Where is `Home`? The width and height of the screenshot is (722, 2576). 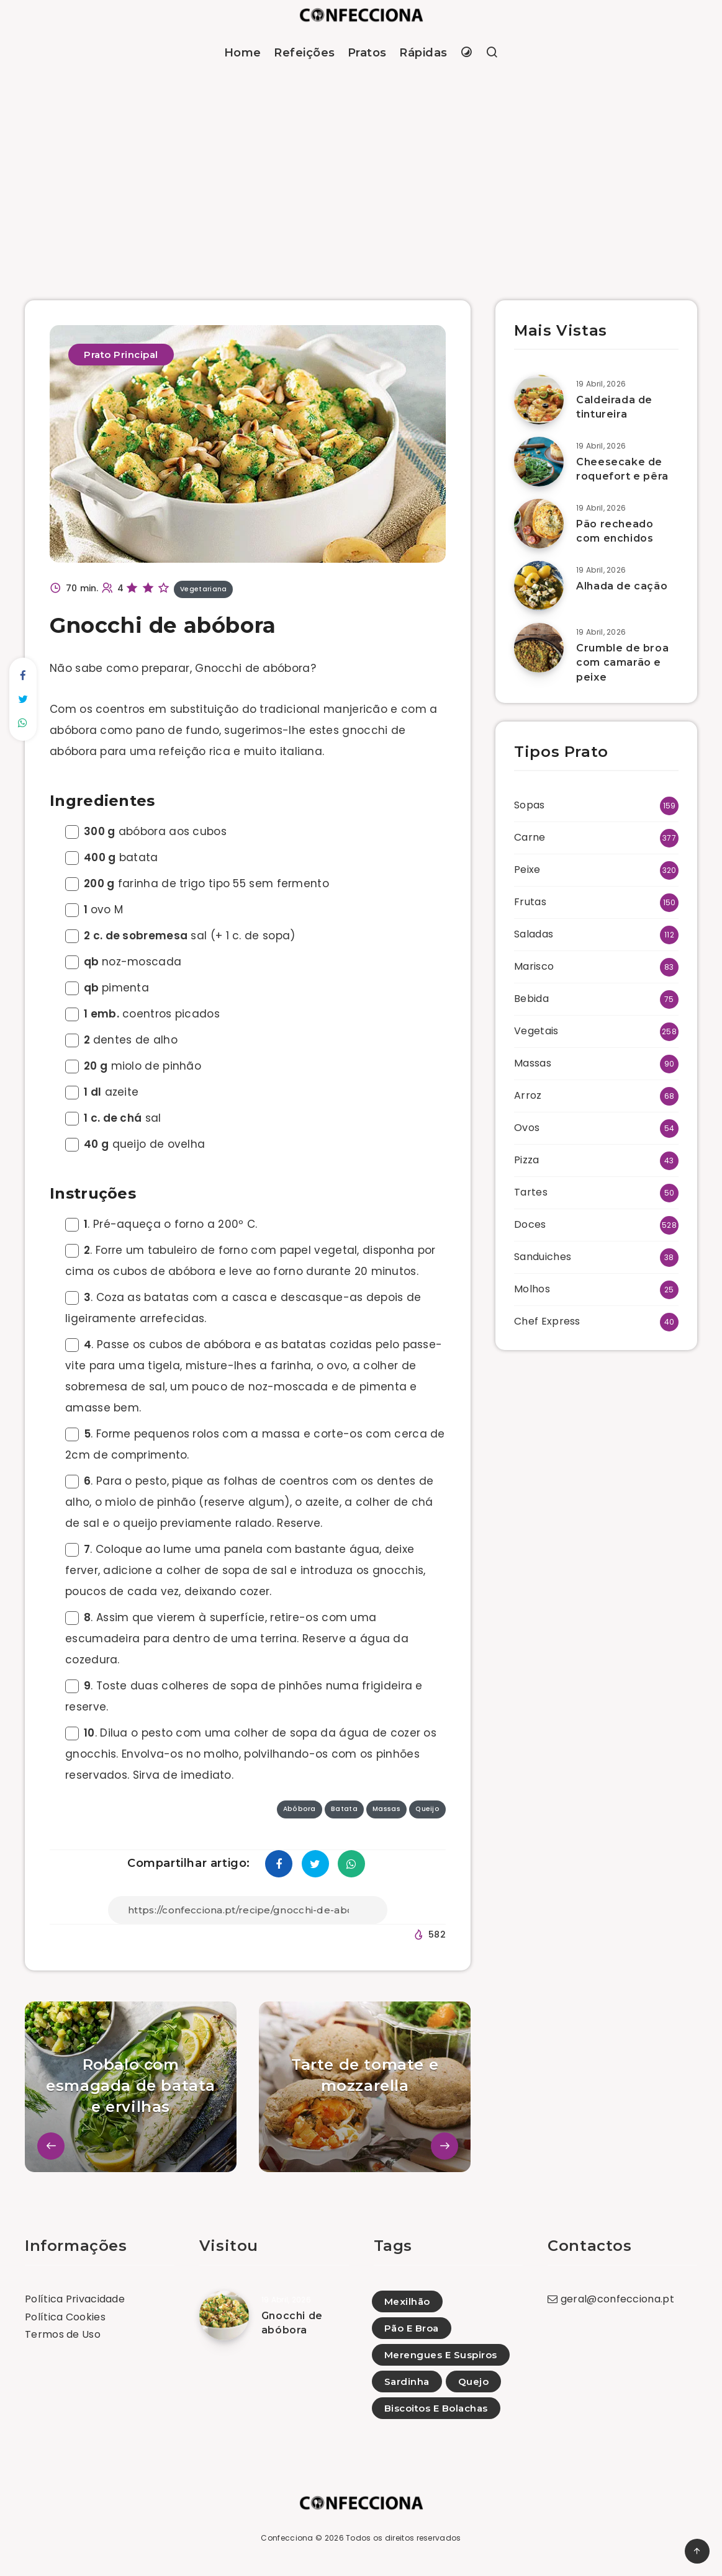 Home is located at coordinates (242, 53).